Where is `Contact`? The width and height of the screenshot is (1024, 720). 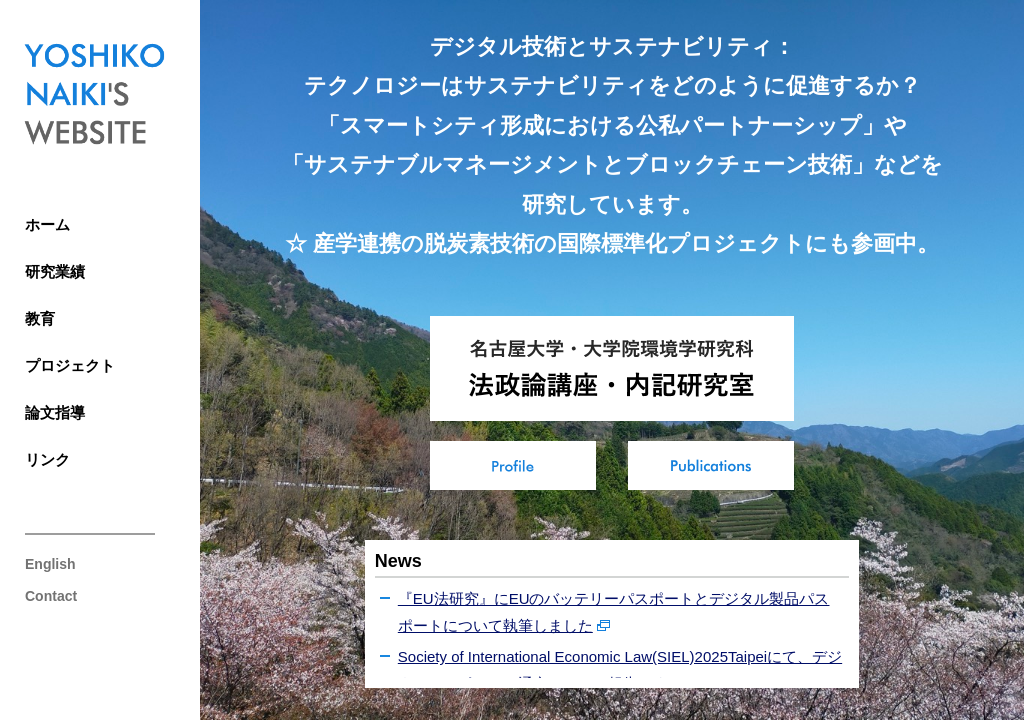
Contact is located at coordinates (51, 596).